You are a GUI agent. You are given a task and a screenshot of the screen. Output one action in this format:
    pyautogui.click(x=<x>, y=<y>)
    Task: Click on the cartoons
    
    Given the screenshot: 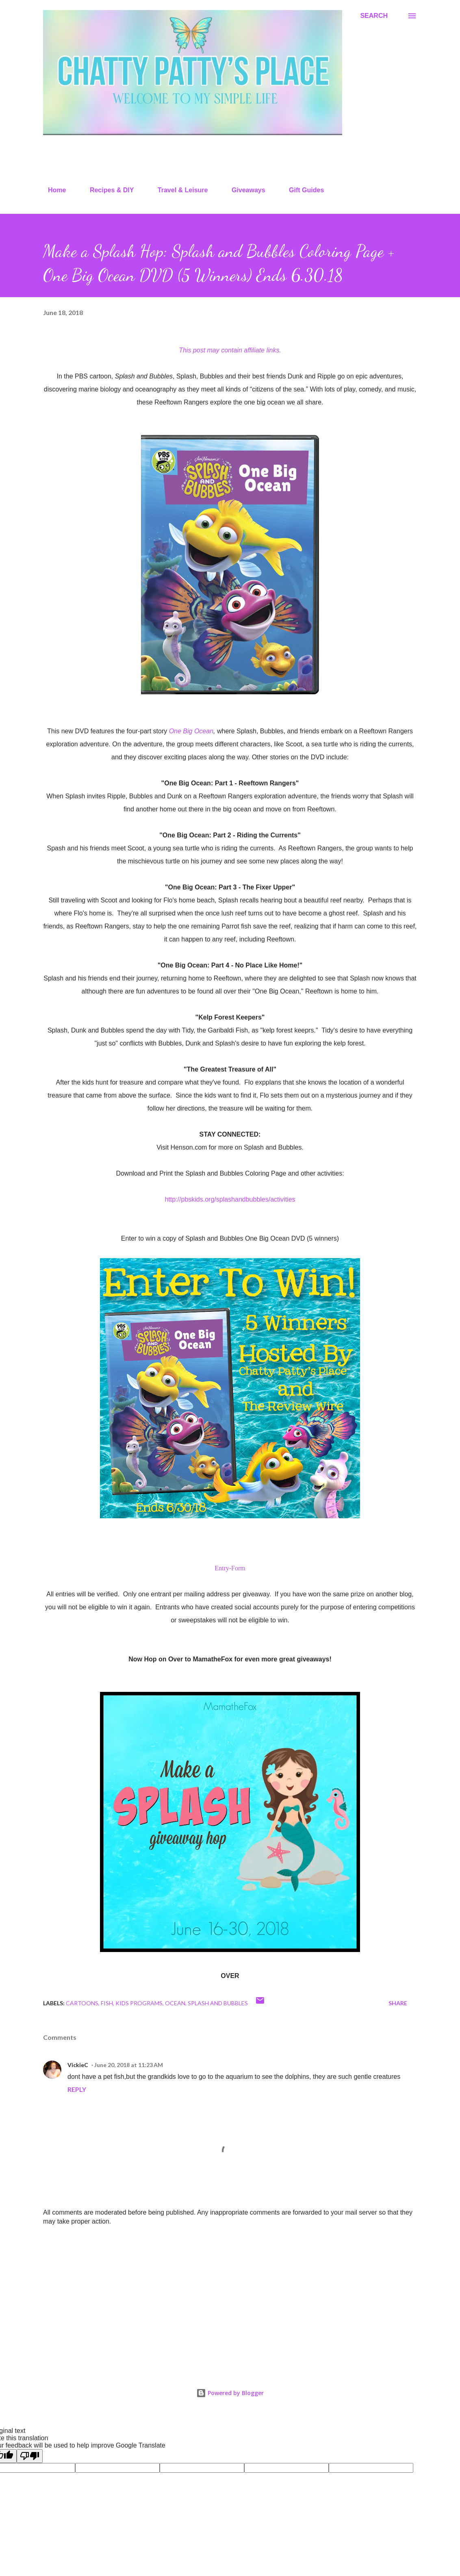 What is the action you would take?
    pyautogui.click(x=82, y=2003)
    